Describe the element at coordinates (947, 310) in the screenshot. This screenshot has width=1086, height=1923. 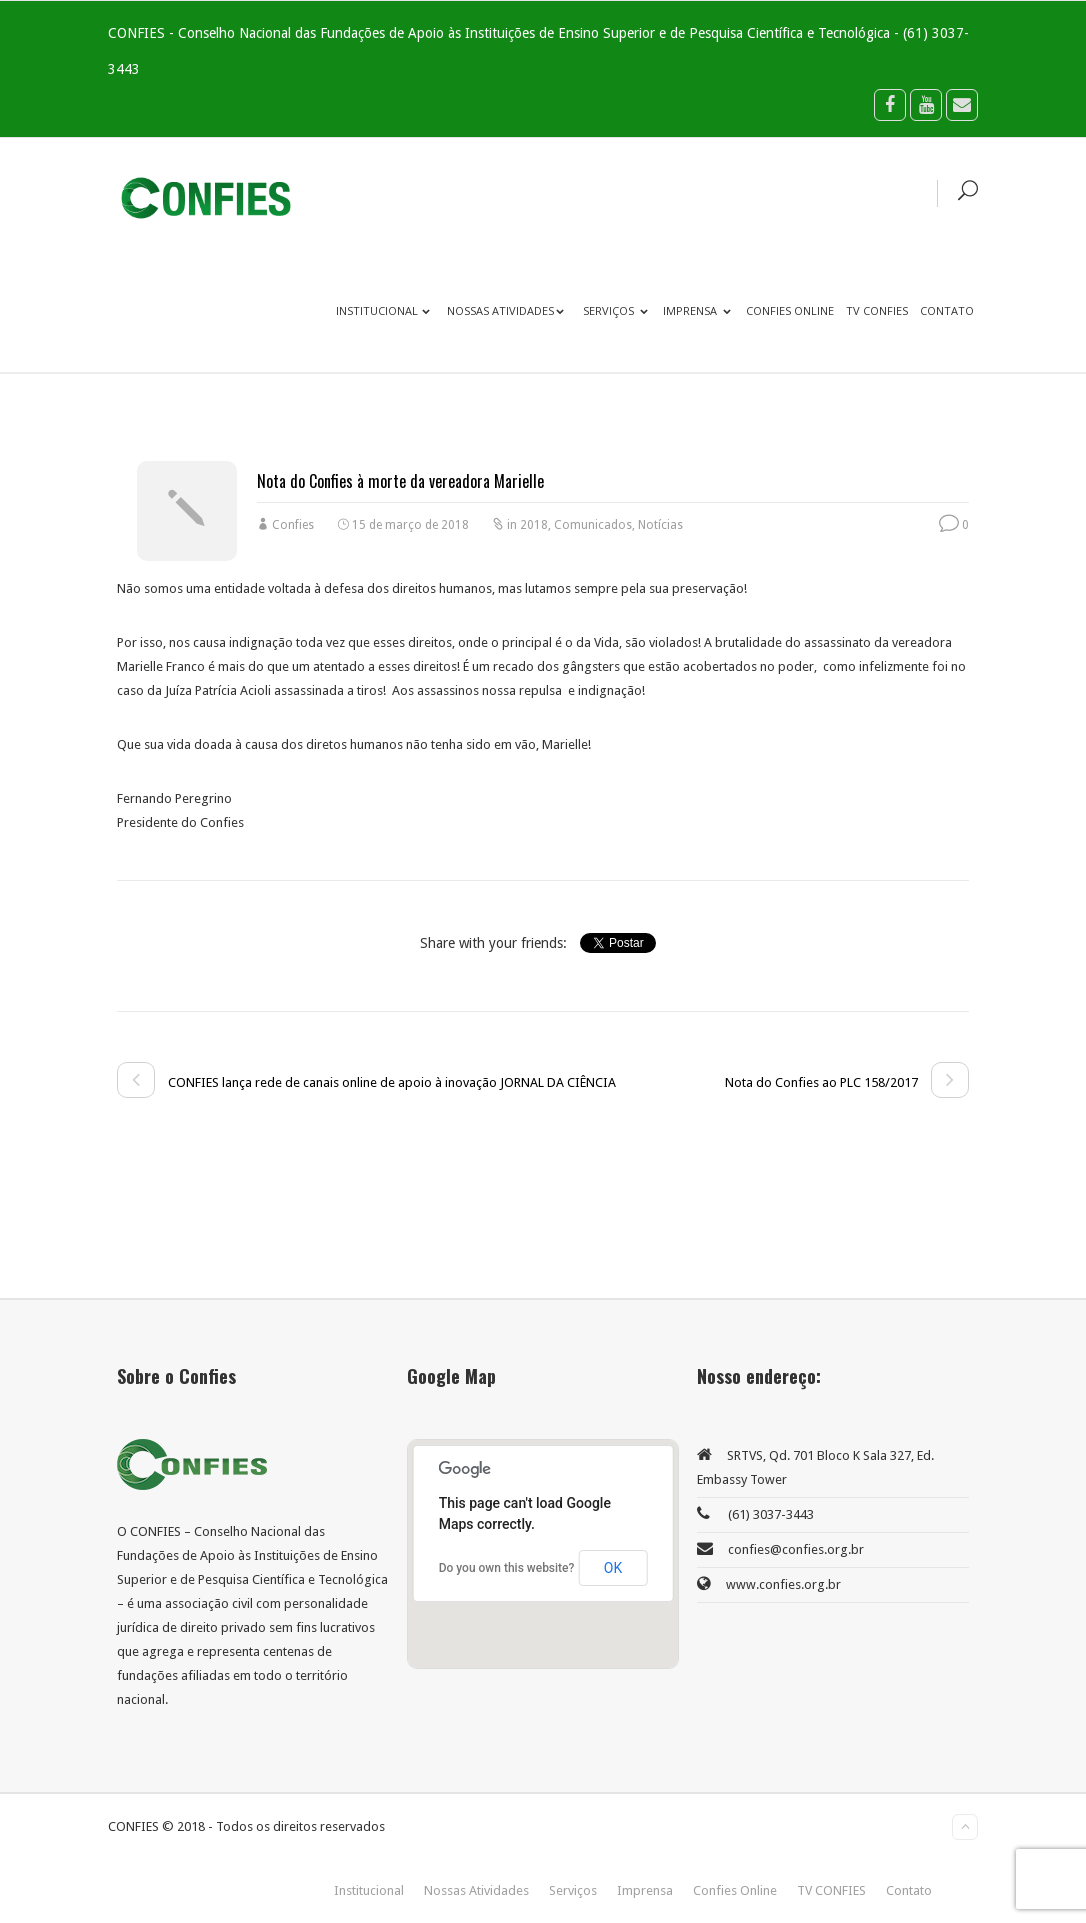
I see `Contato` at that location.